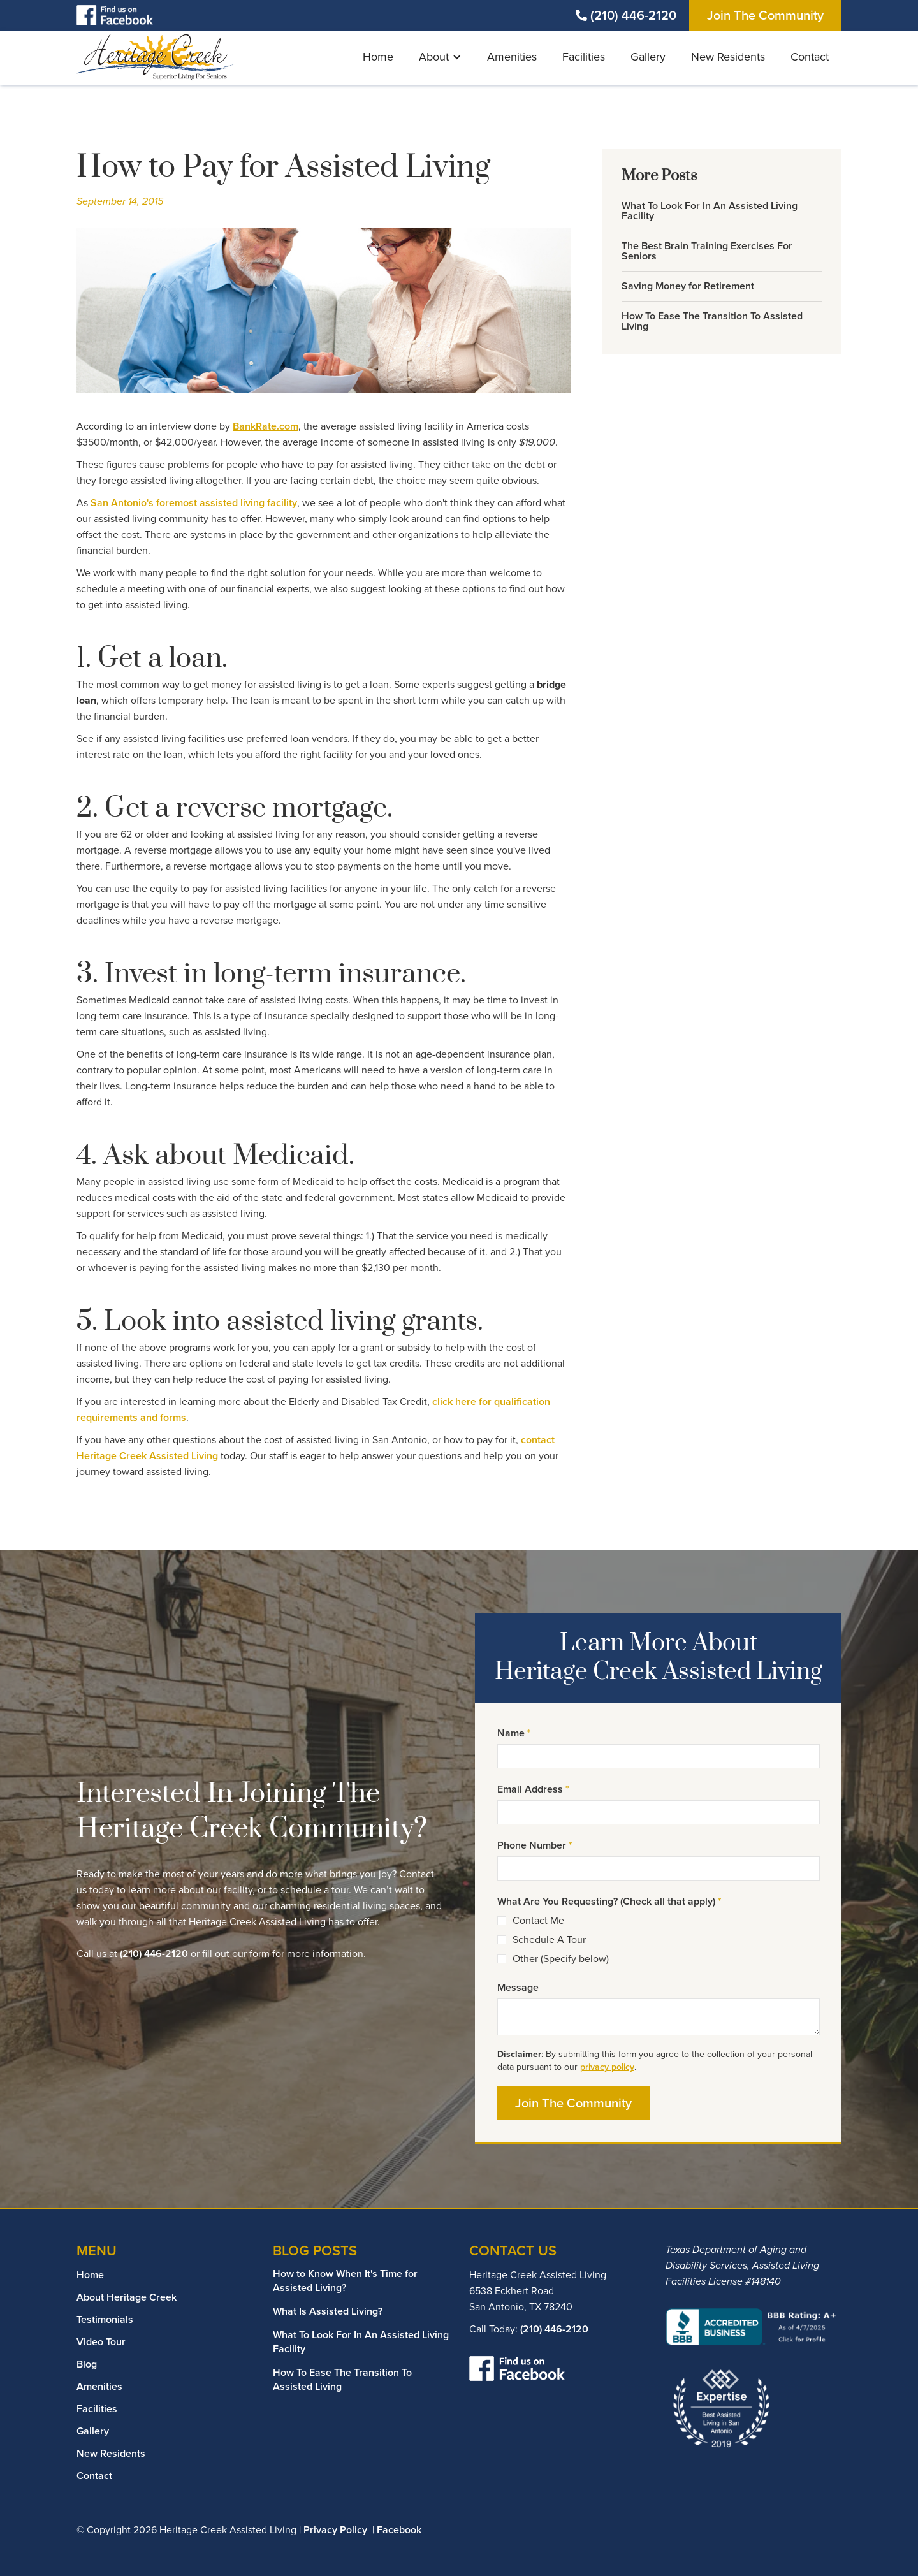  Describe the element at coordinates (86, 2364) in the screenshot. I see `Blog` at that location.